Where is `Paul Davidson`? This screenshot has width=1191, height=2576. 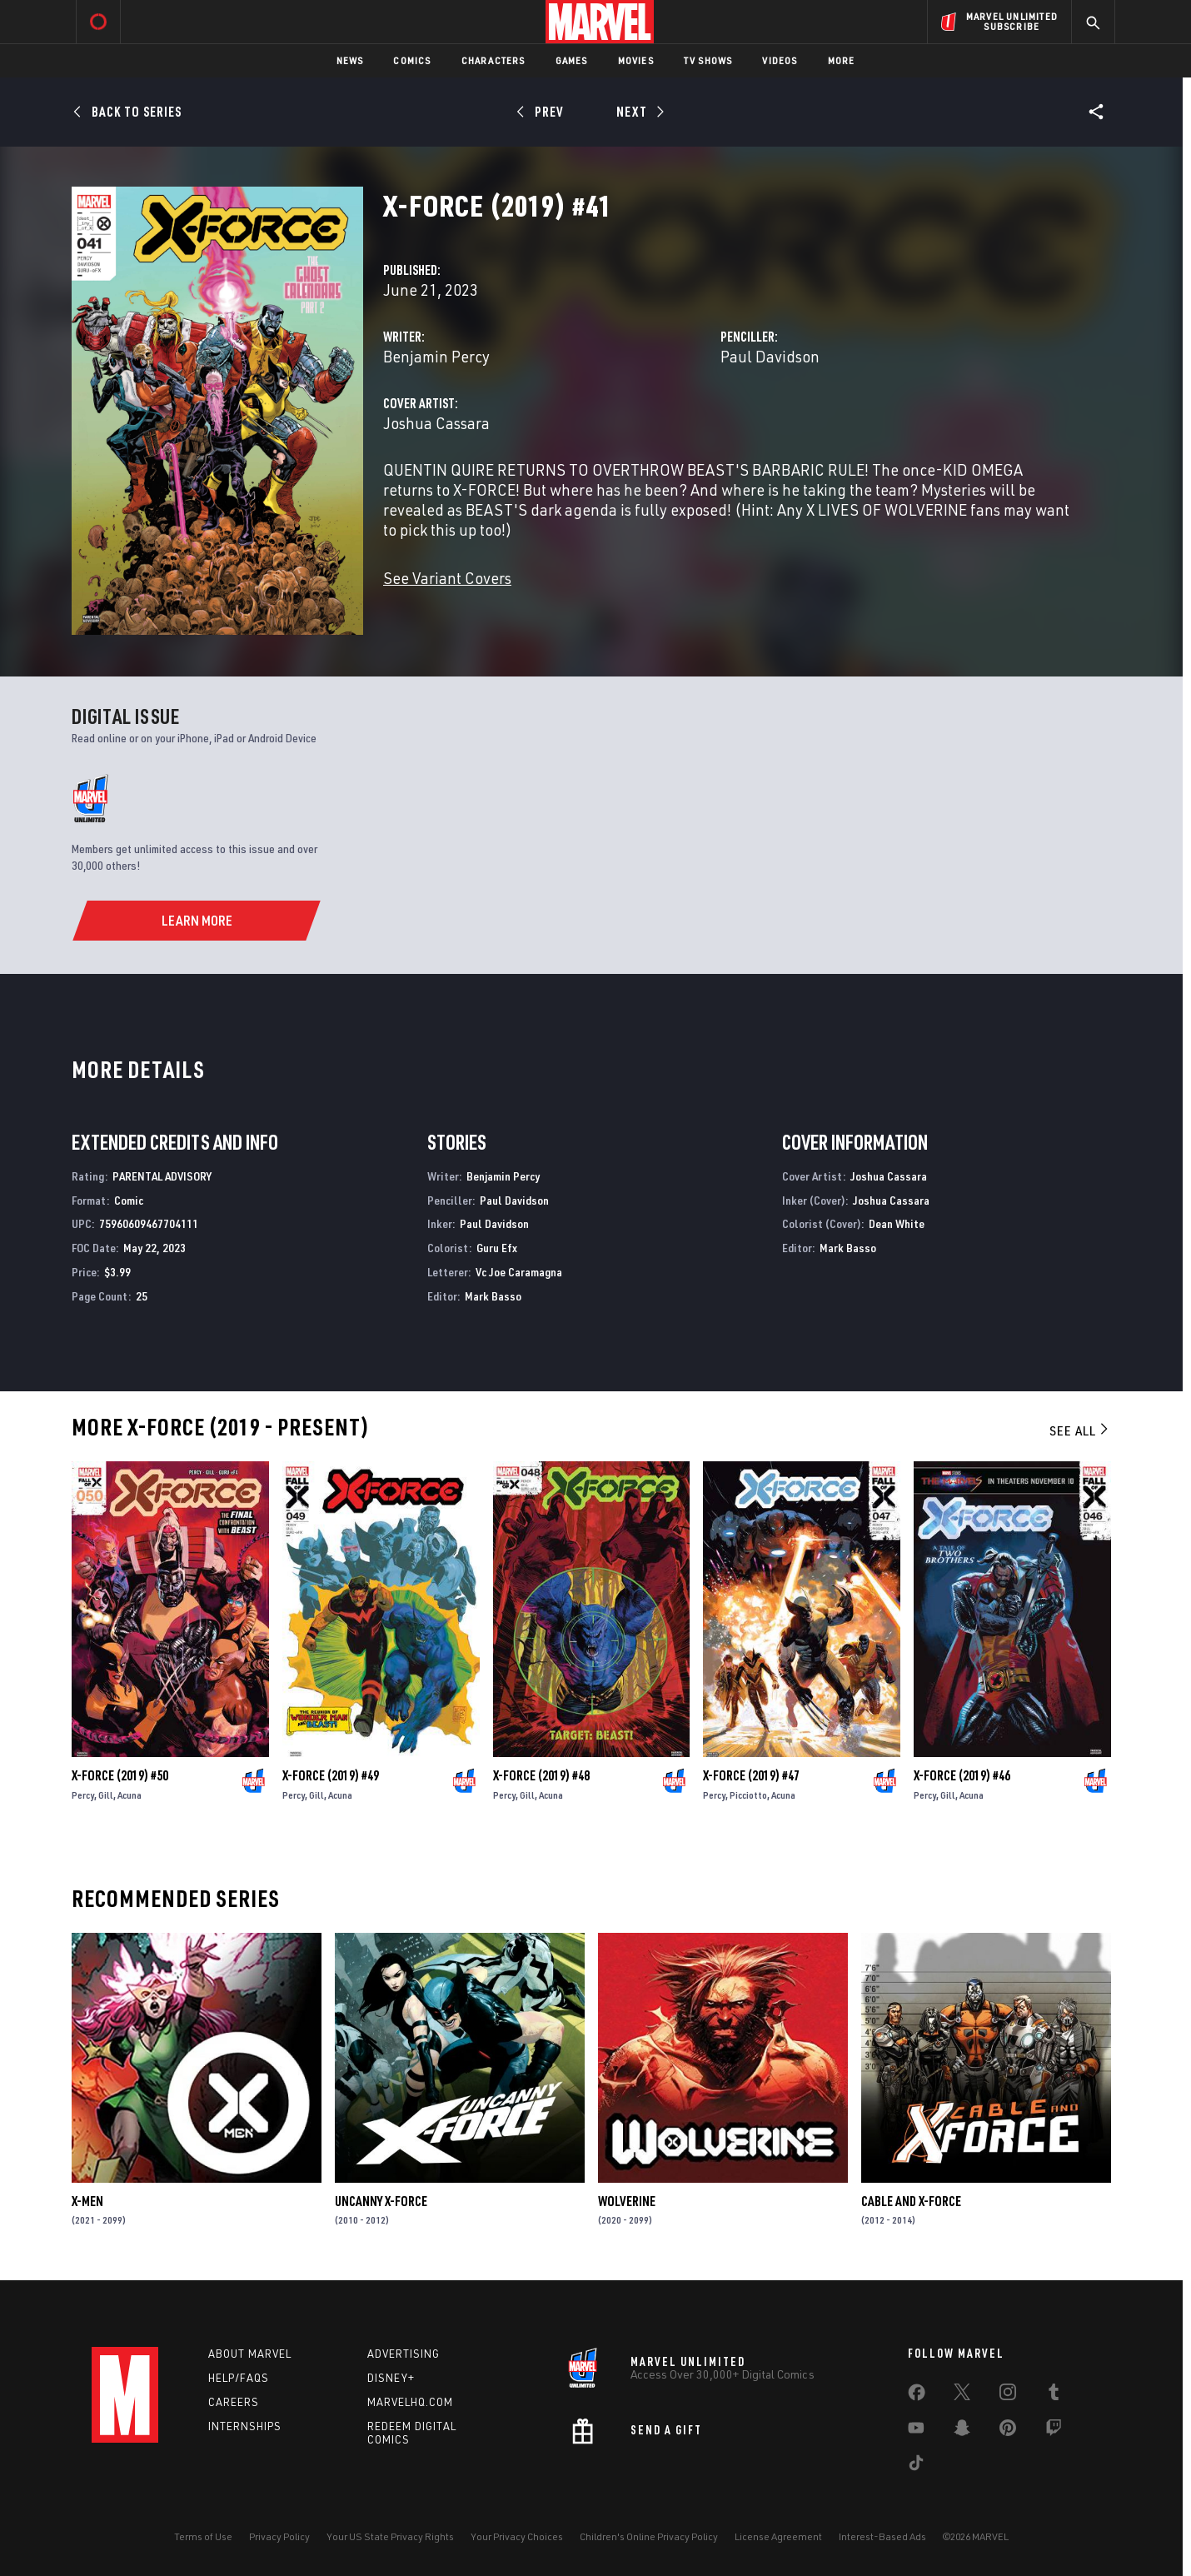 Paul Davidson is located at coordinates (770, 356).